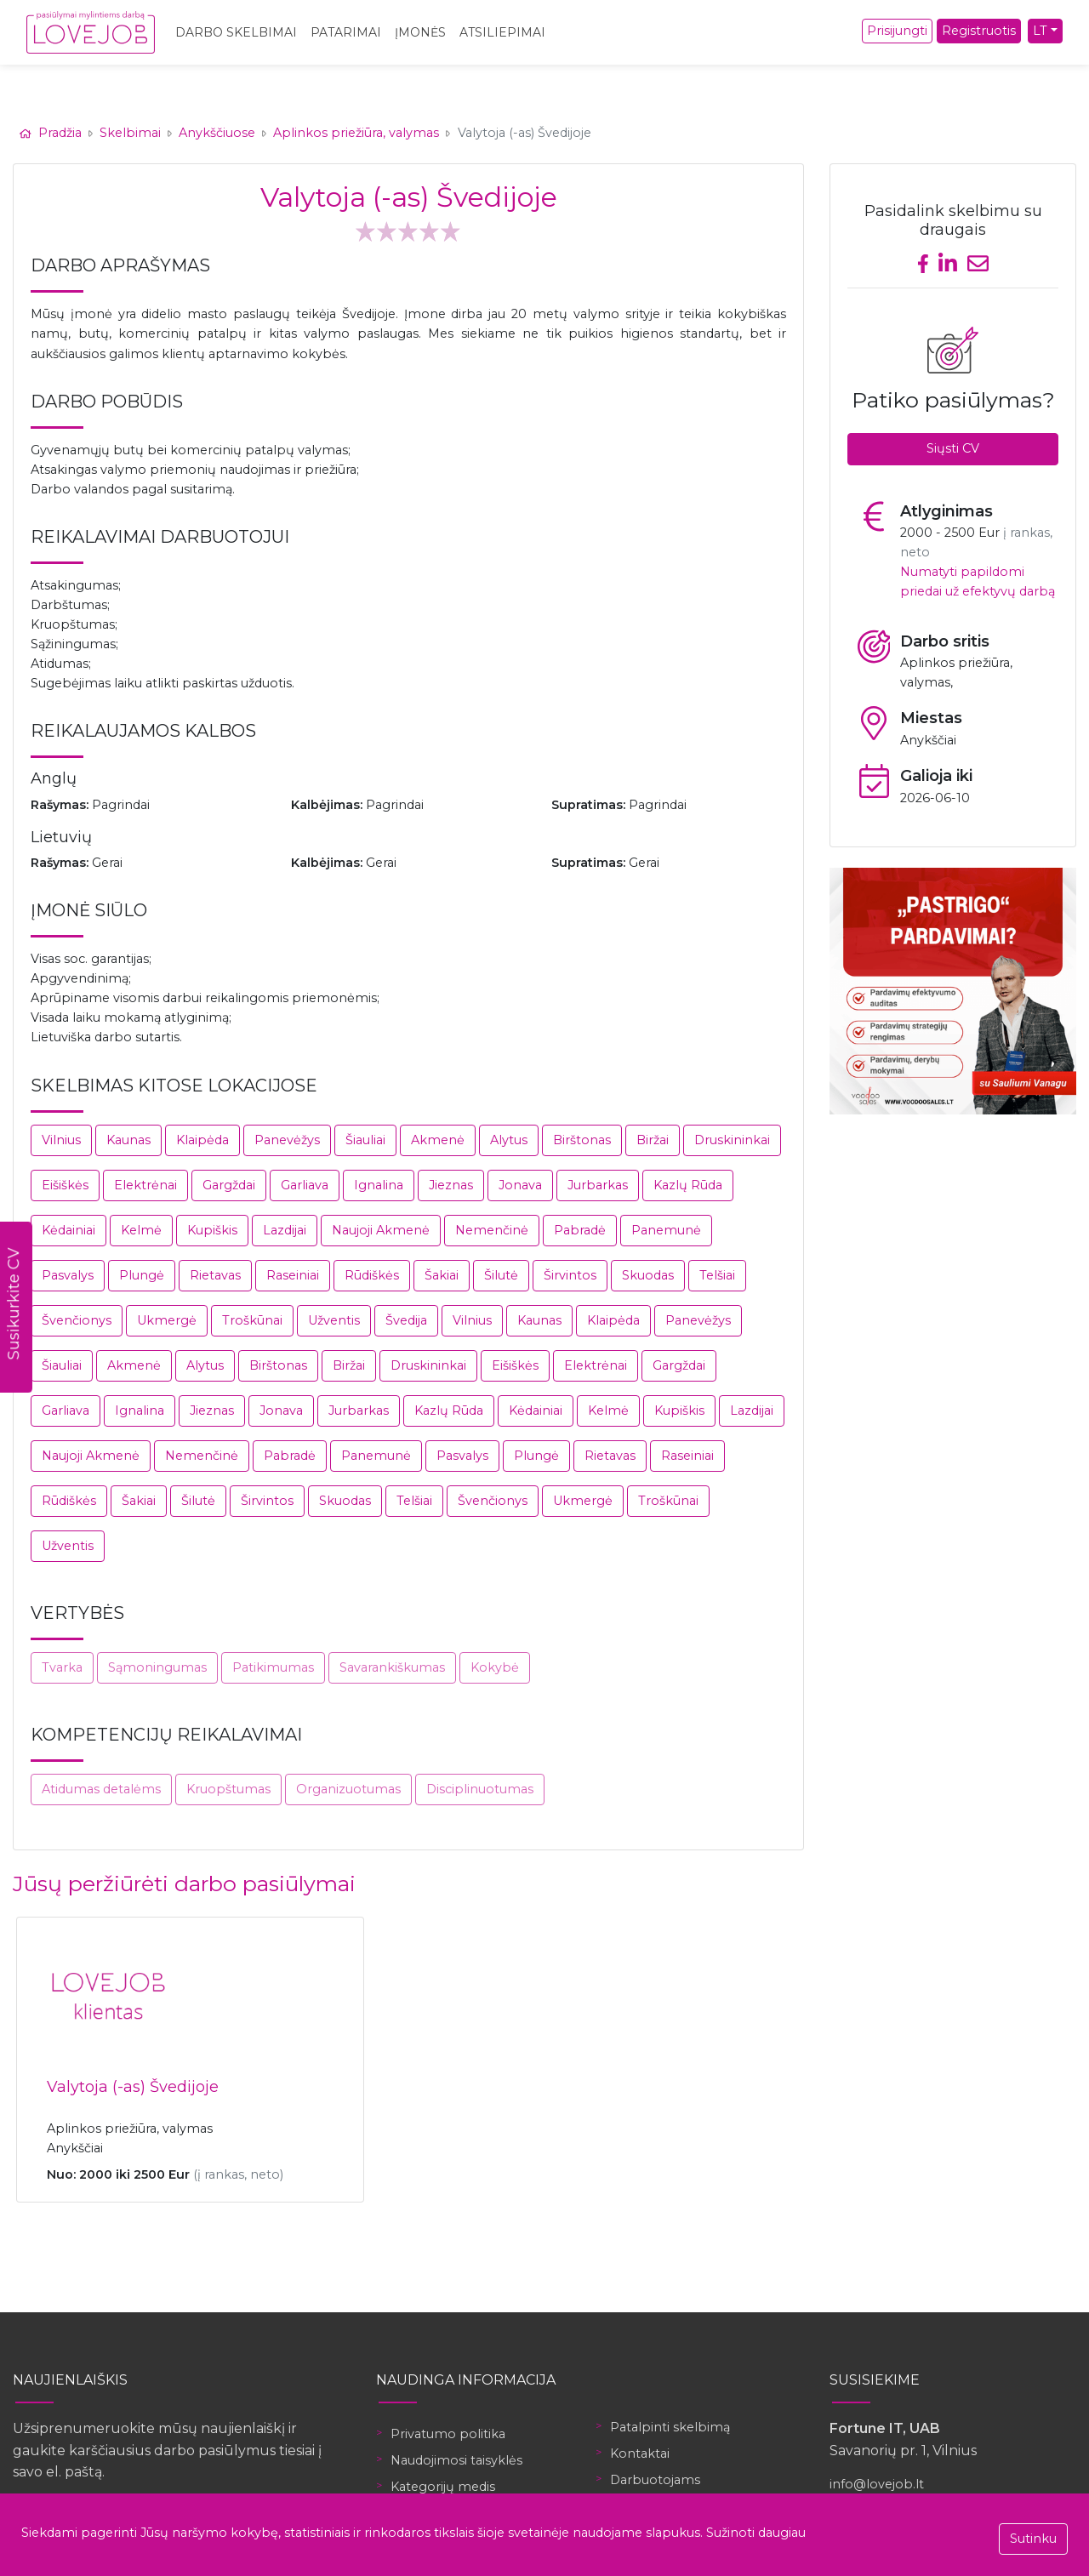  What do you see at coordinates (346, 32) in the screenshot?
I see `Patarimai` at bounding box center [346, 32].